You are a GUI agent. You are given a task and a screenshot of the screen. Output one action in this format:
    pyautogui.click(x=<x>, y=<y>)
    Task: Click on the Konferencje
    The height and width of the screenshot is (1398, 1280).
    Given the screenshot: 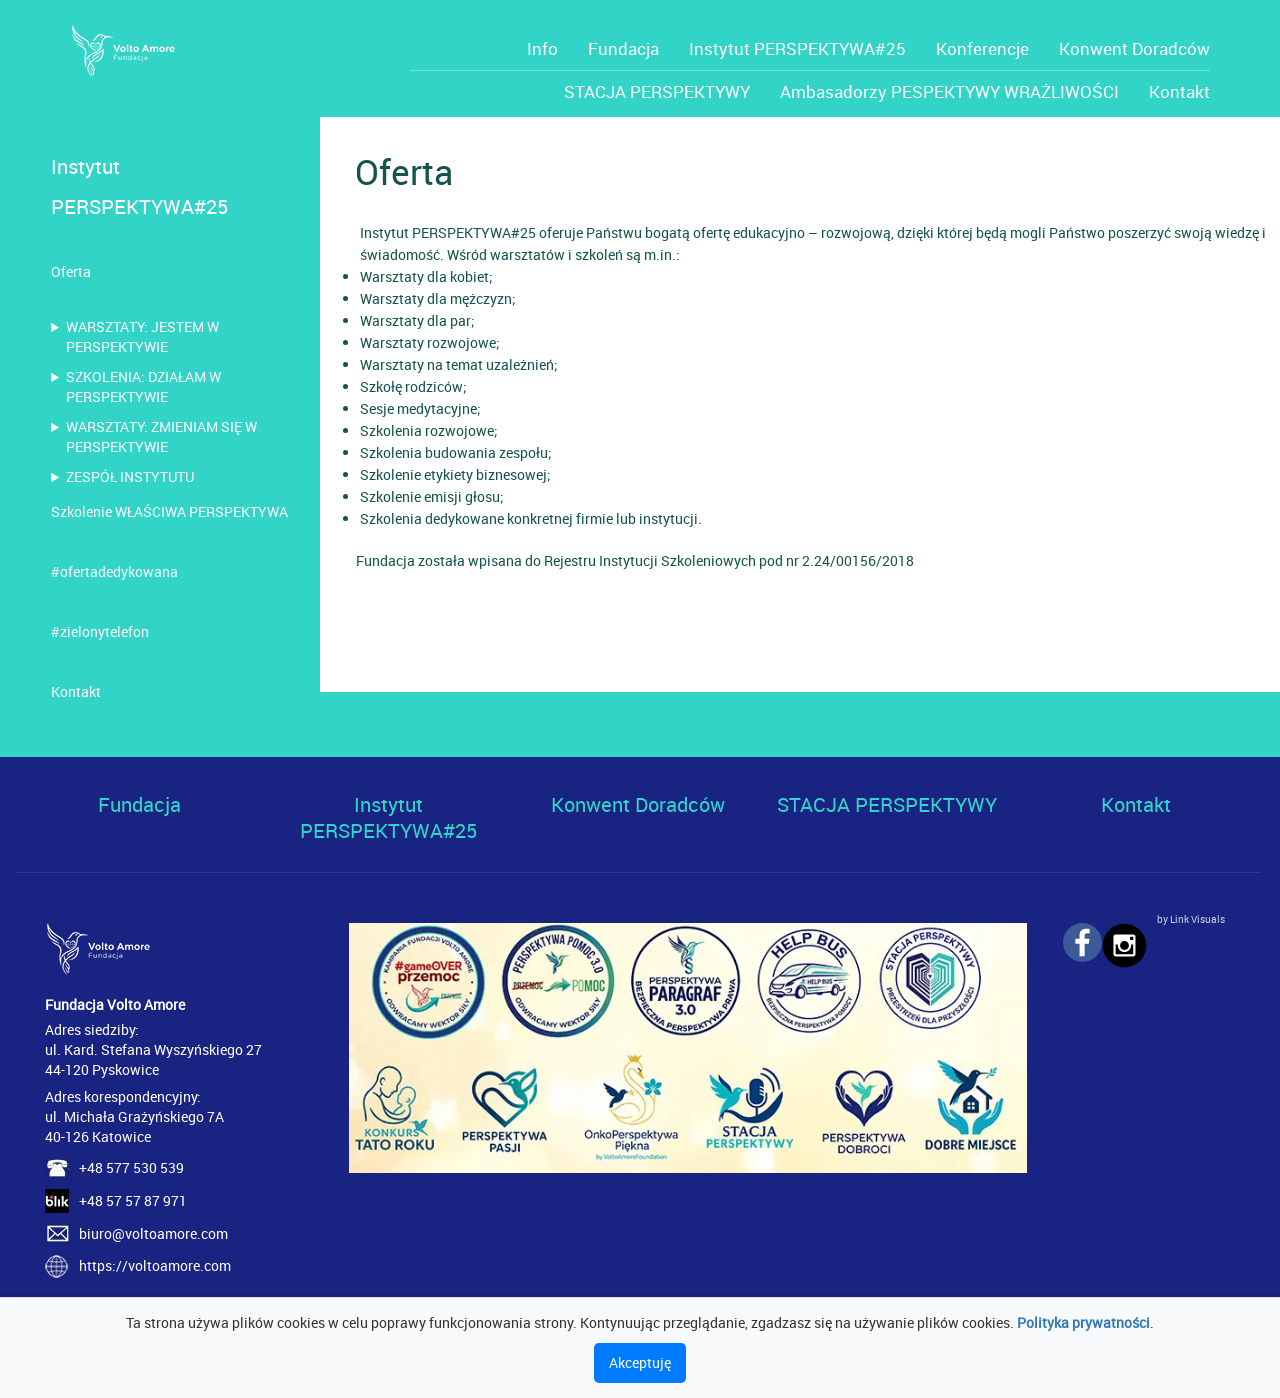 What is the action you would take?
    pyautogui.click(x=982, y=48)
    